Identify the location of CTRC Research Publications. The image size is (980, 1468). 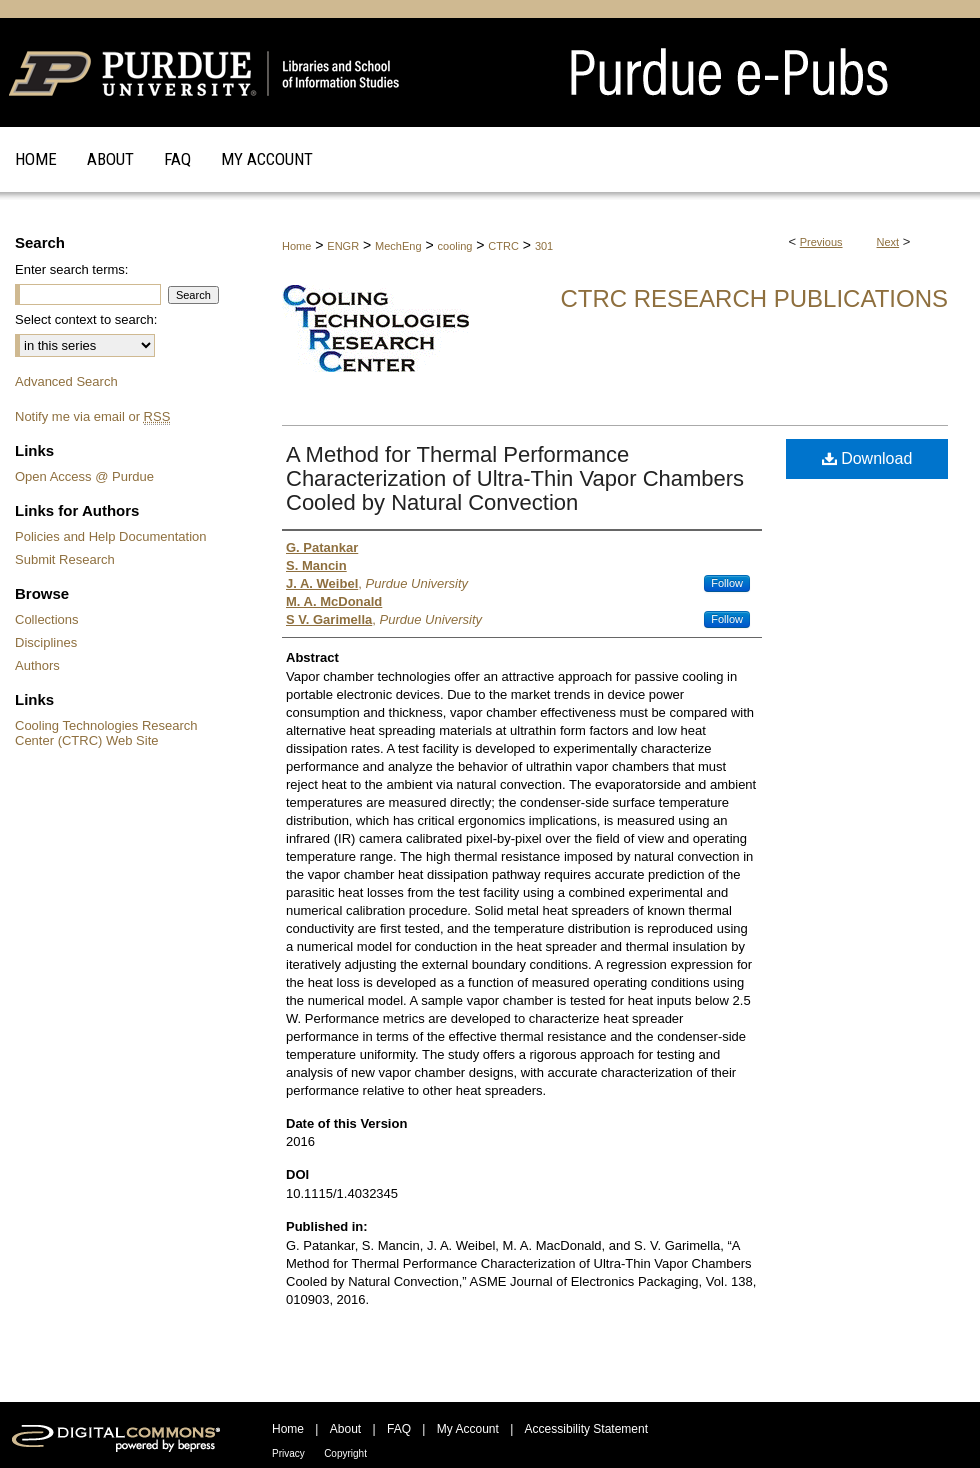
(754, 298).